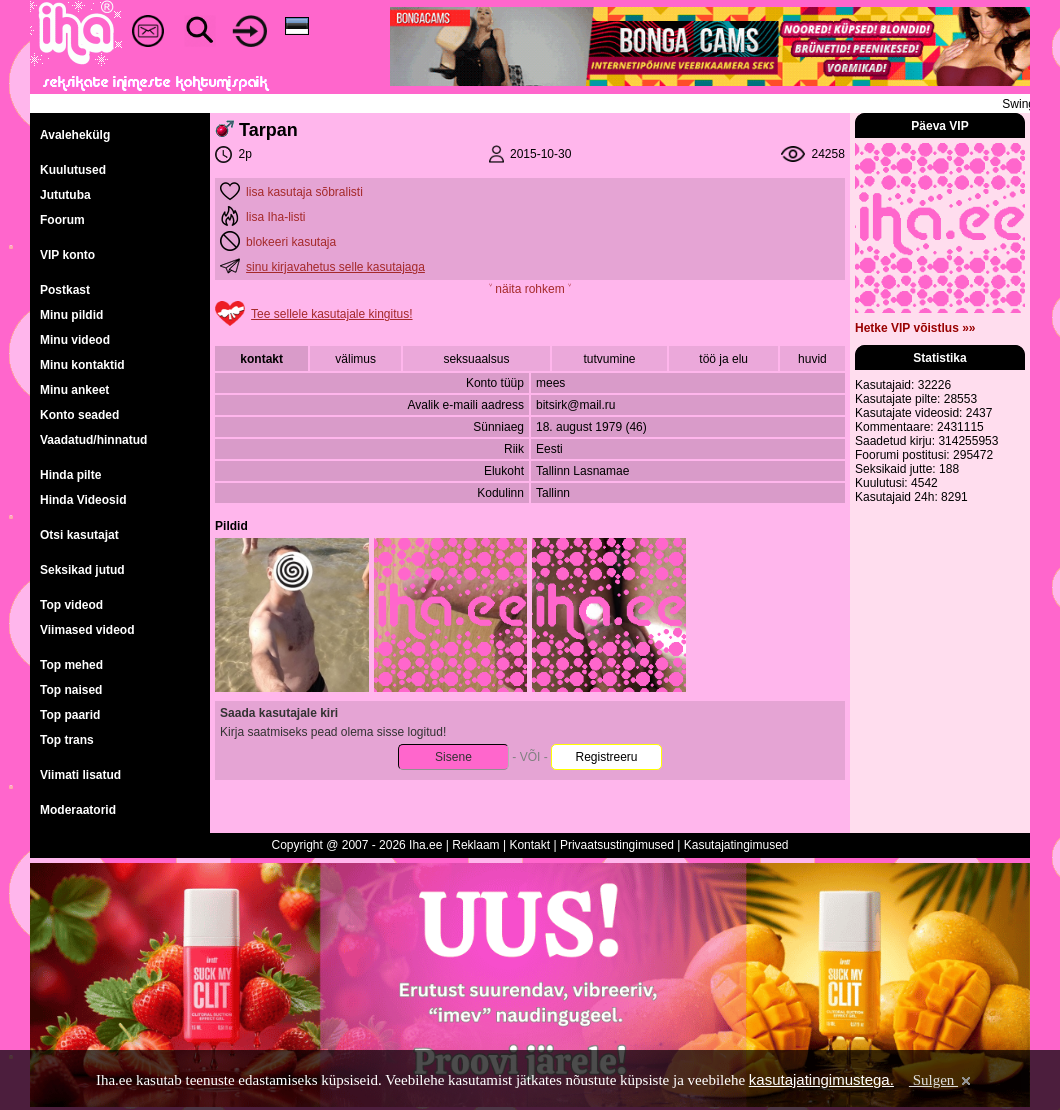  I want to click on Reklaam, so click(475, 845).